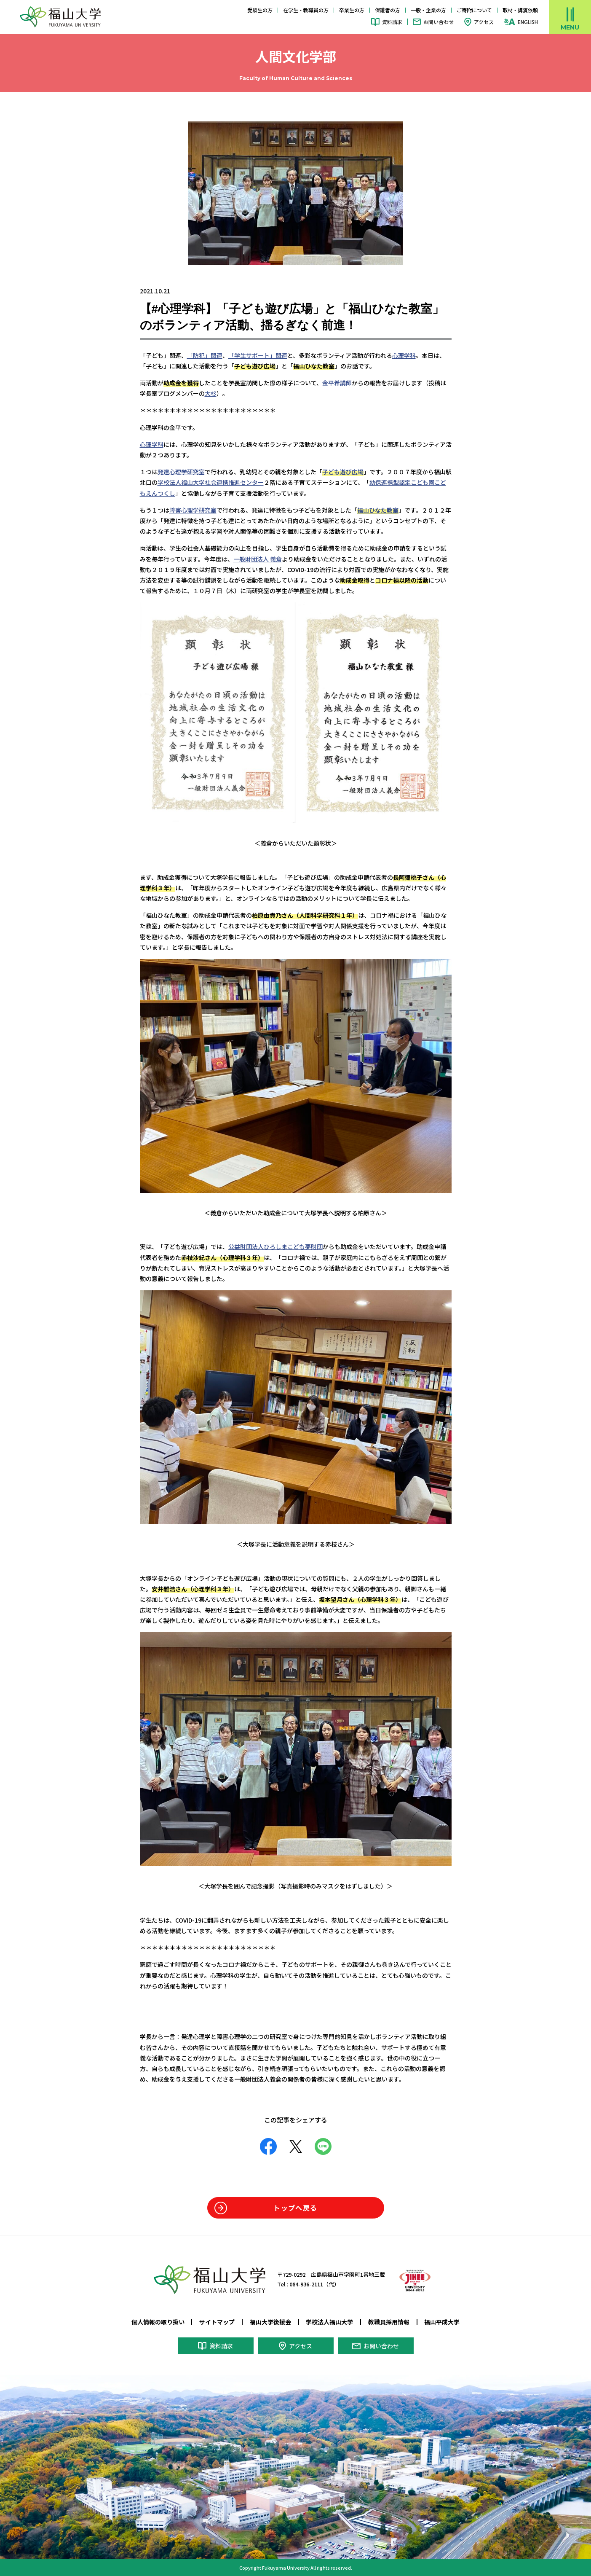 This screenshot has height=2576, width=591. I want to click on 個人情報の取り扱い, so click(158, 2322).